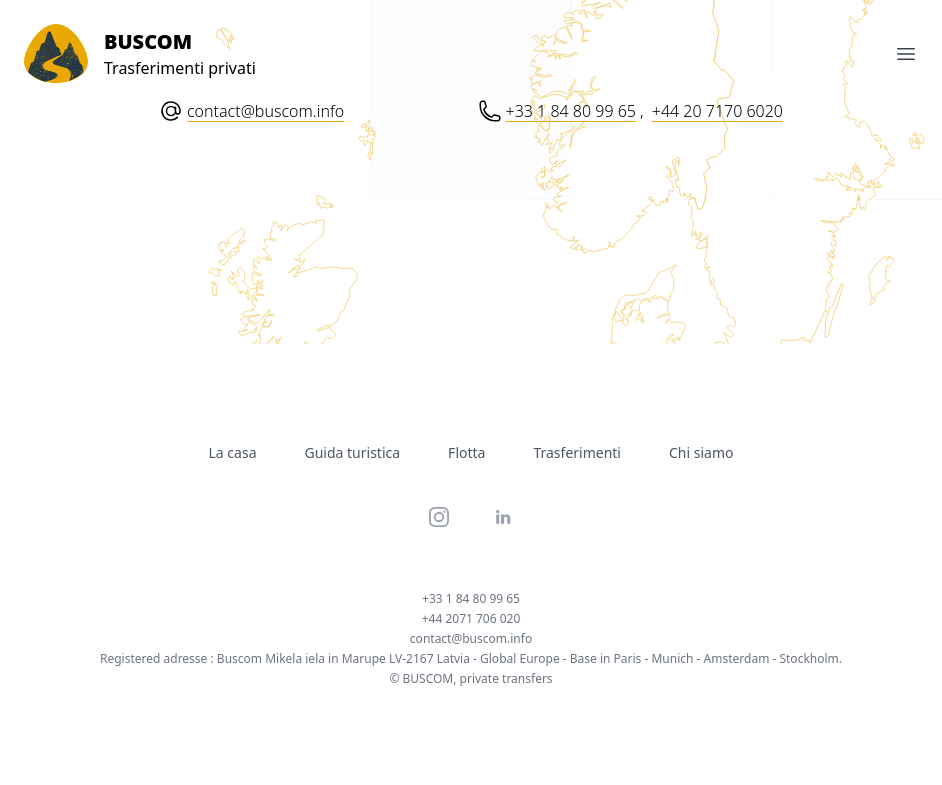 This screenshot has width=942, height=785. What do you see at coordinates (717, 111) in the screenshot?
I see `+44 20 7170 6020 [Phone number: Plus 44 20 71 70 60 20]` at bounding box center [717, 111].